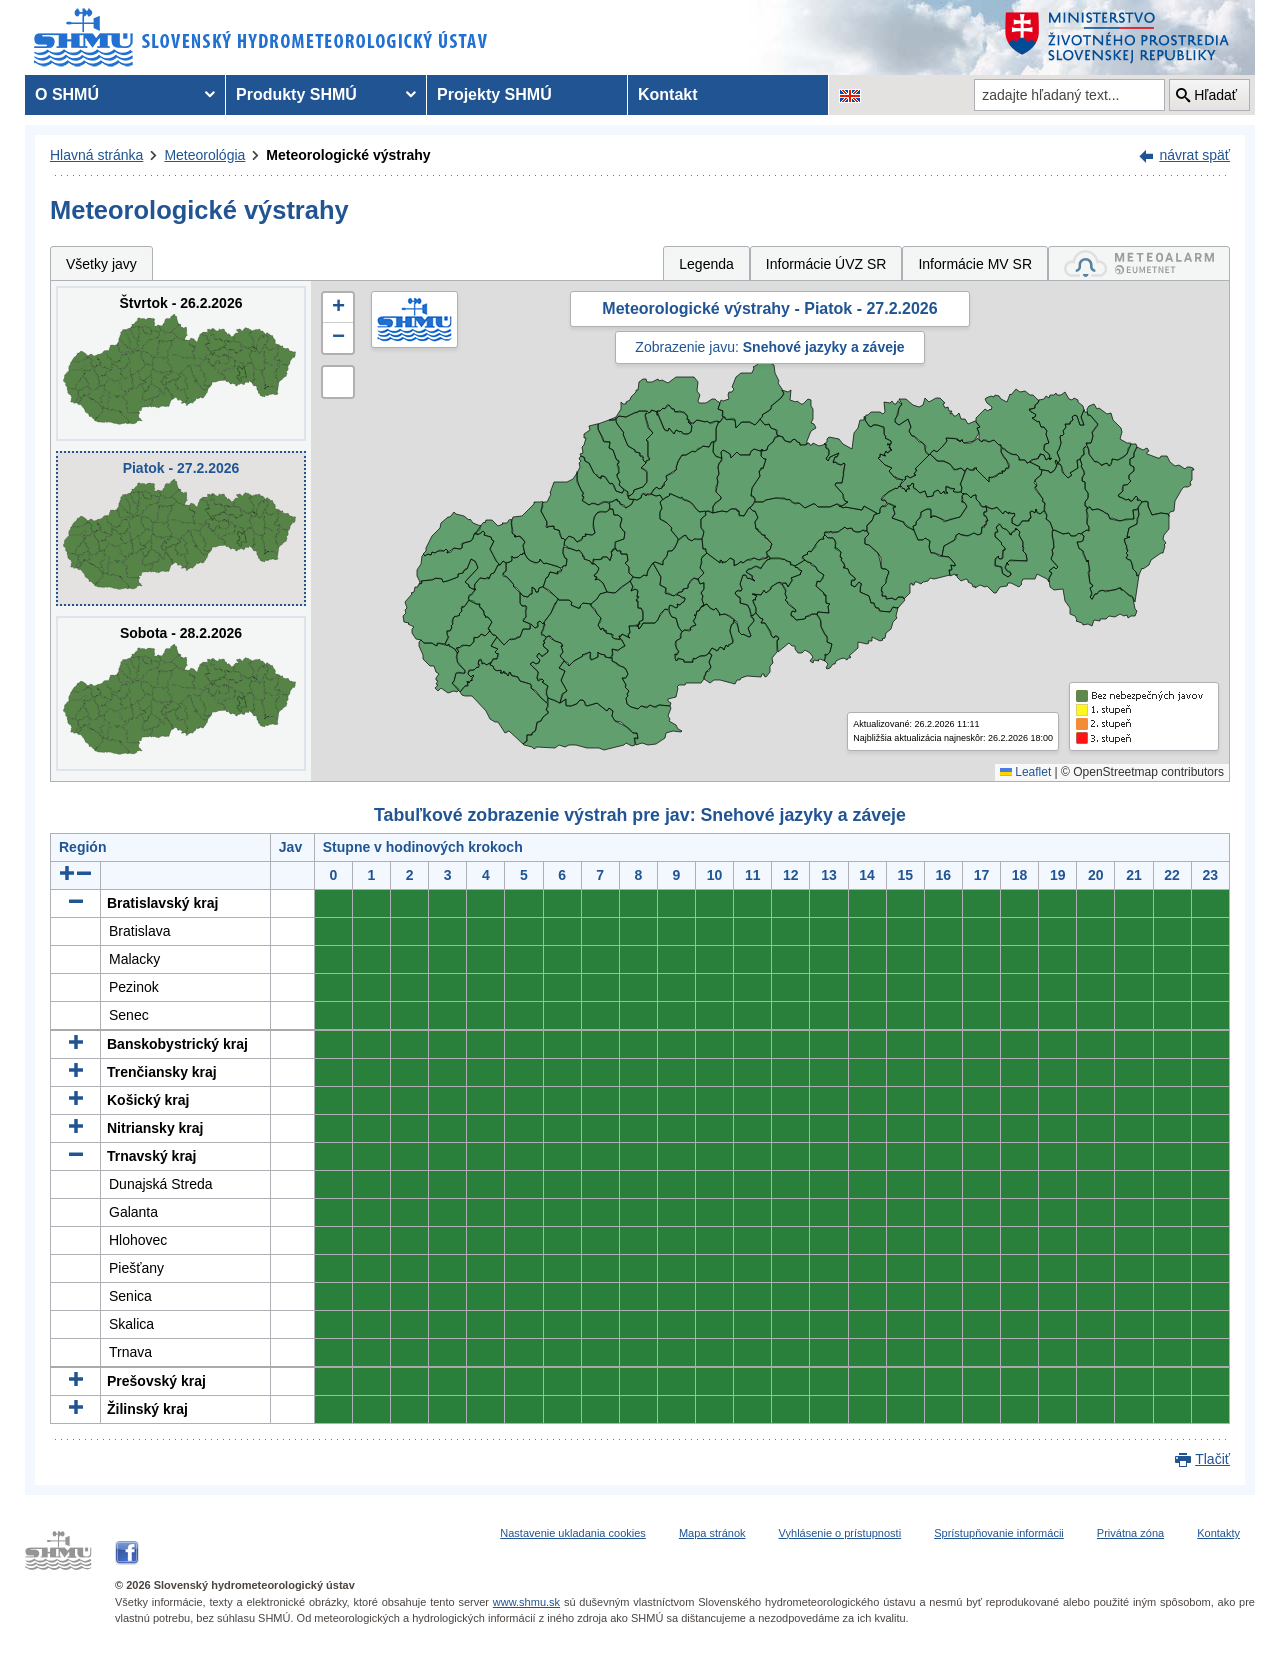  Describe the element at coordinates (296, 94) in the screenshot. I see `Produkty SHMÚ [menuitem]` at that location.